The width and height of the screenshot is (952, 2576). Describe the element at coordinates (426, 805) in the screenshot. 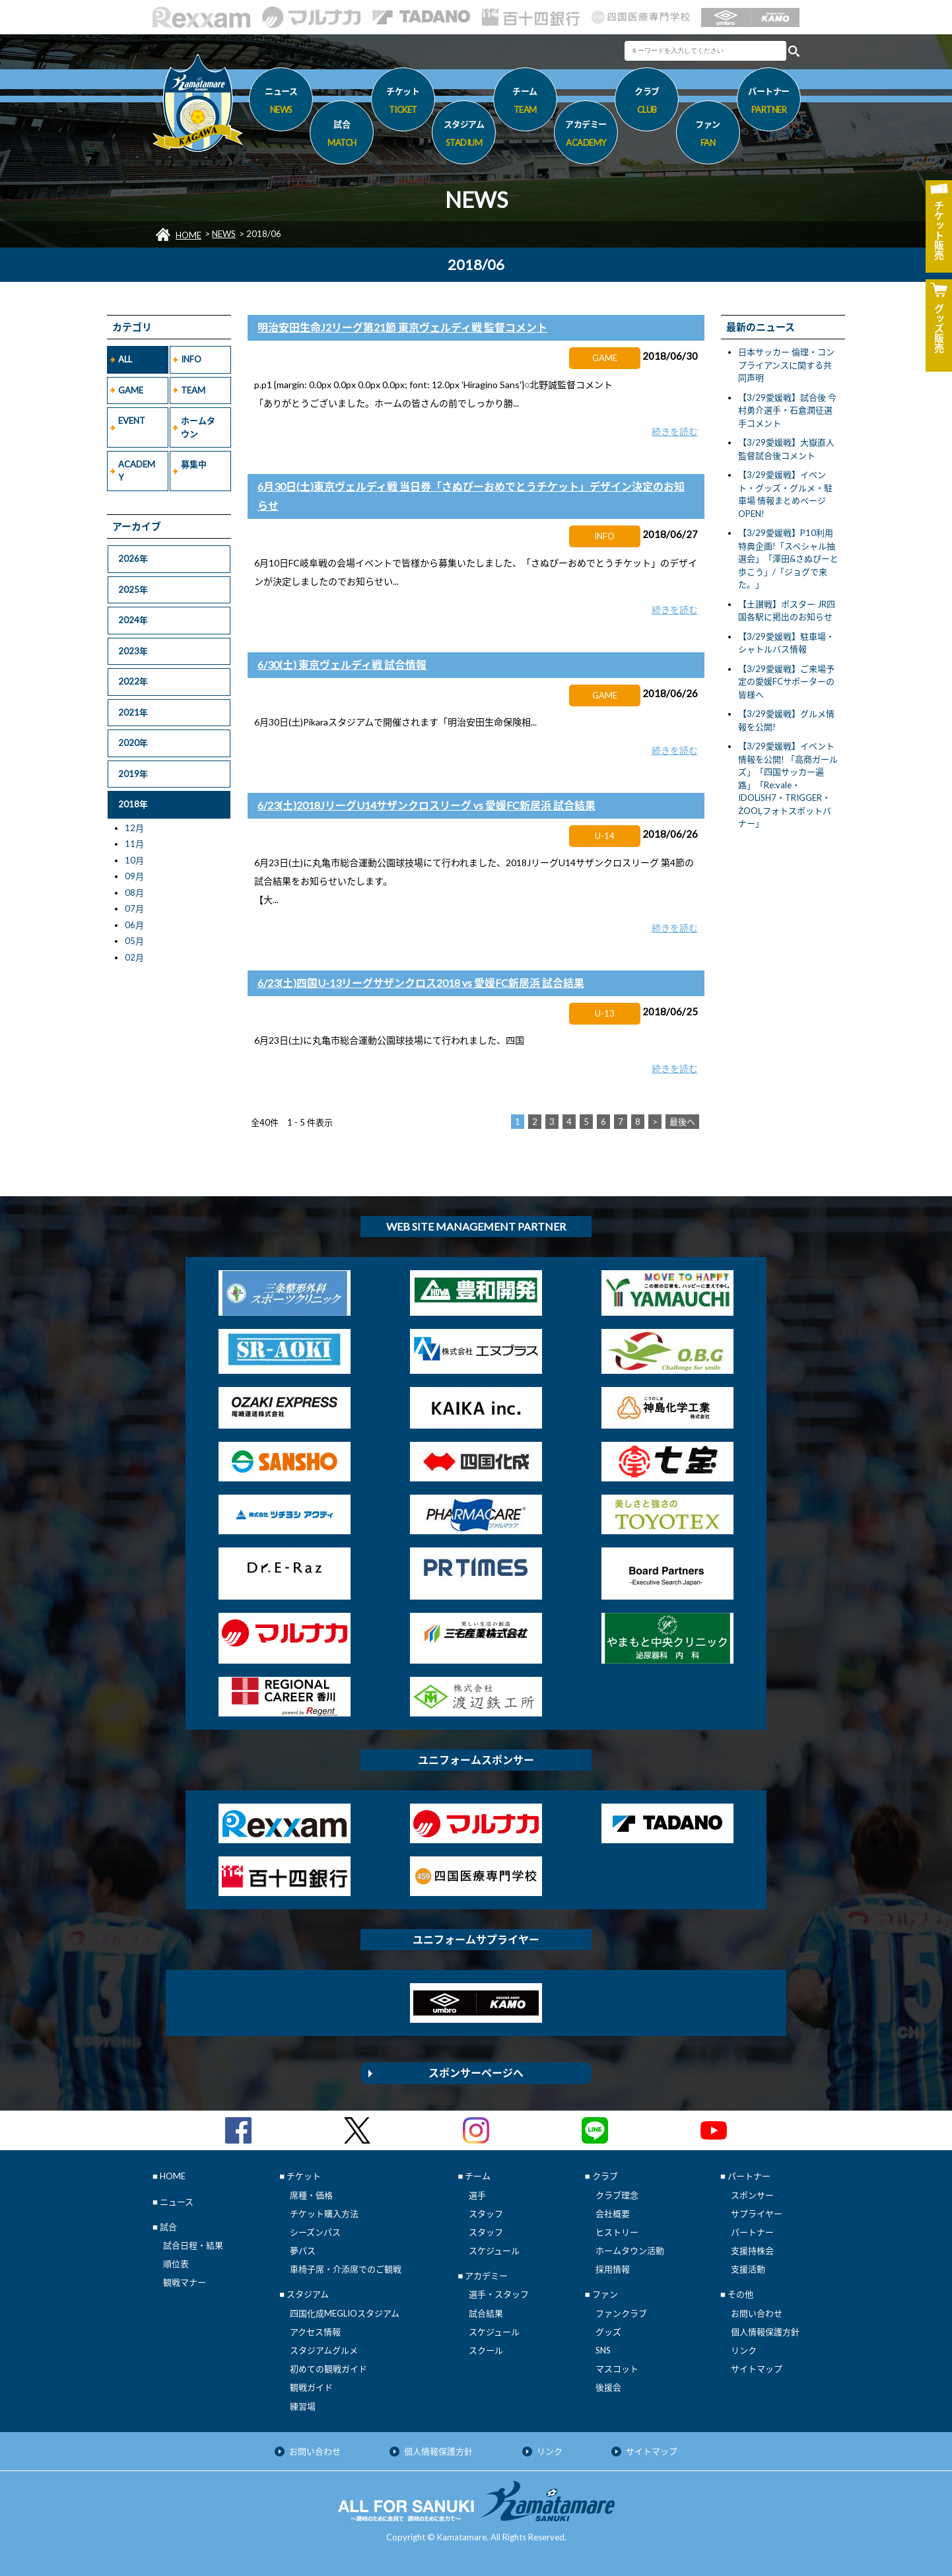

I see `6/23(土)2018JリーグU14サザンクロスリーグ vs 愛媛FC新居浜 試合結果` at that location.